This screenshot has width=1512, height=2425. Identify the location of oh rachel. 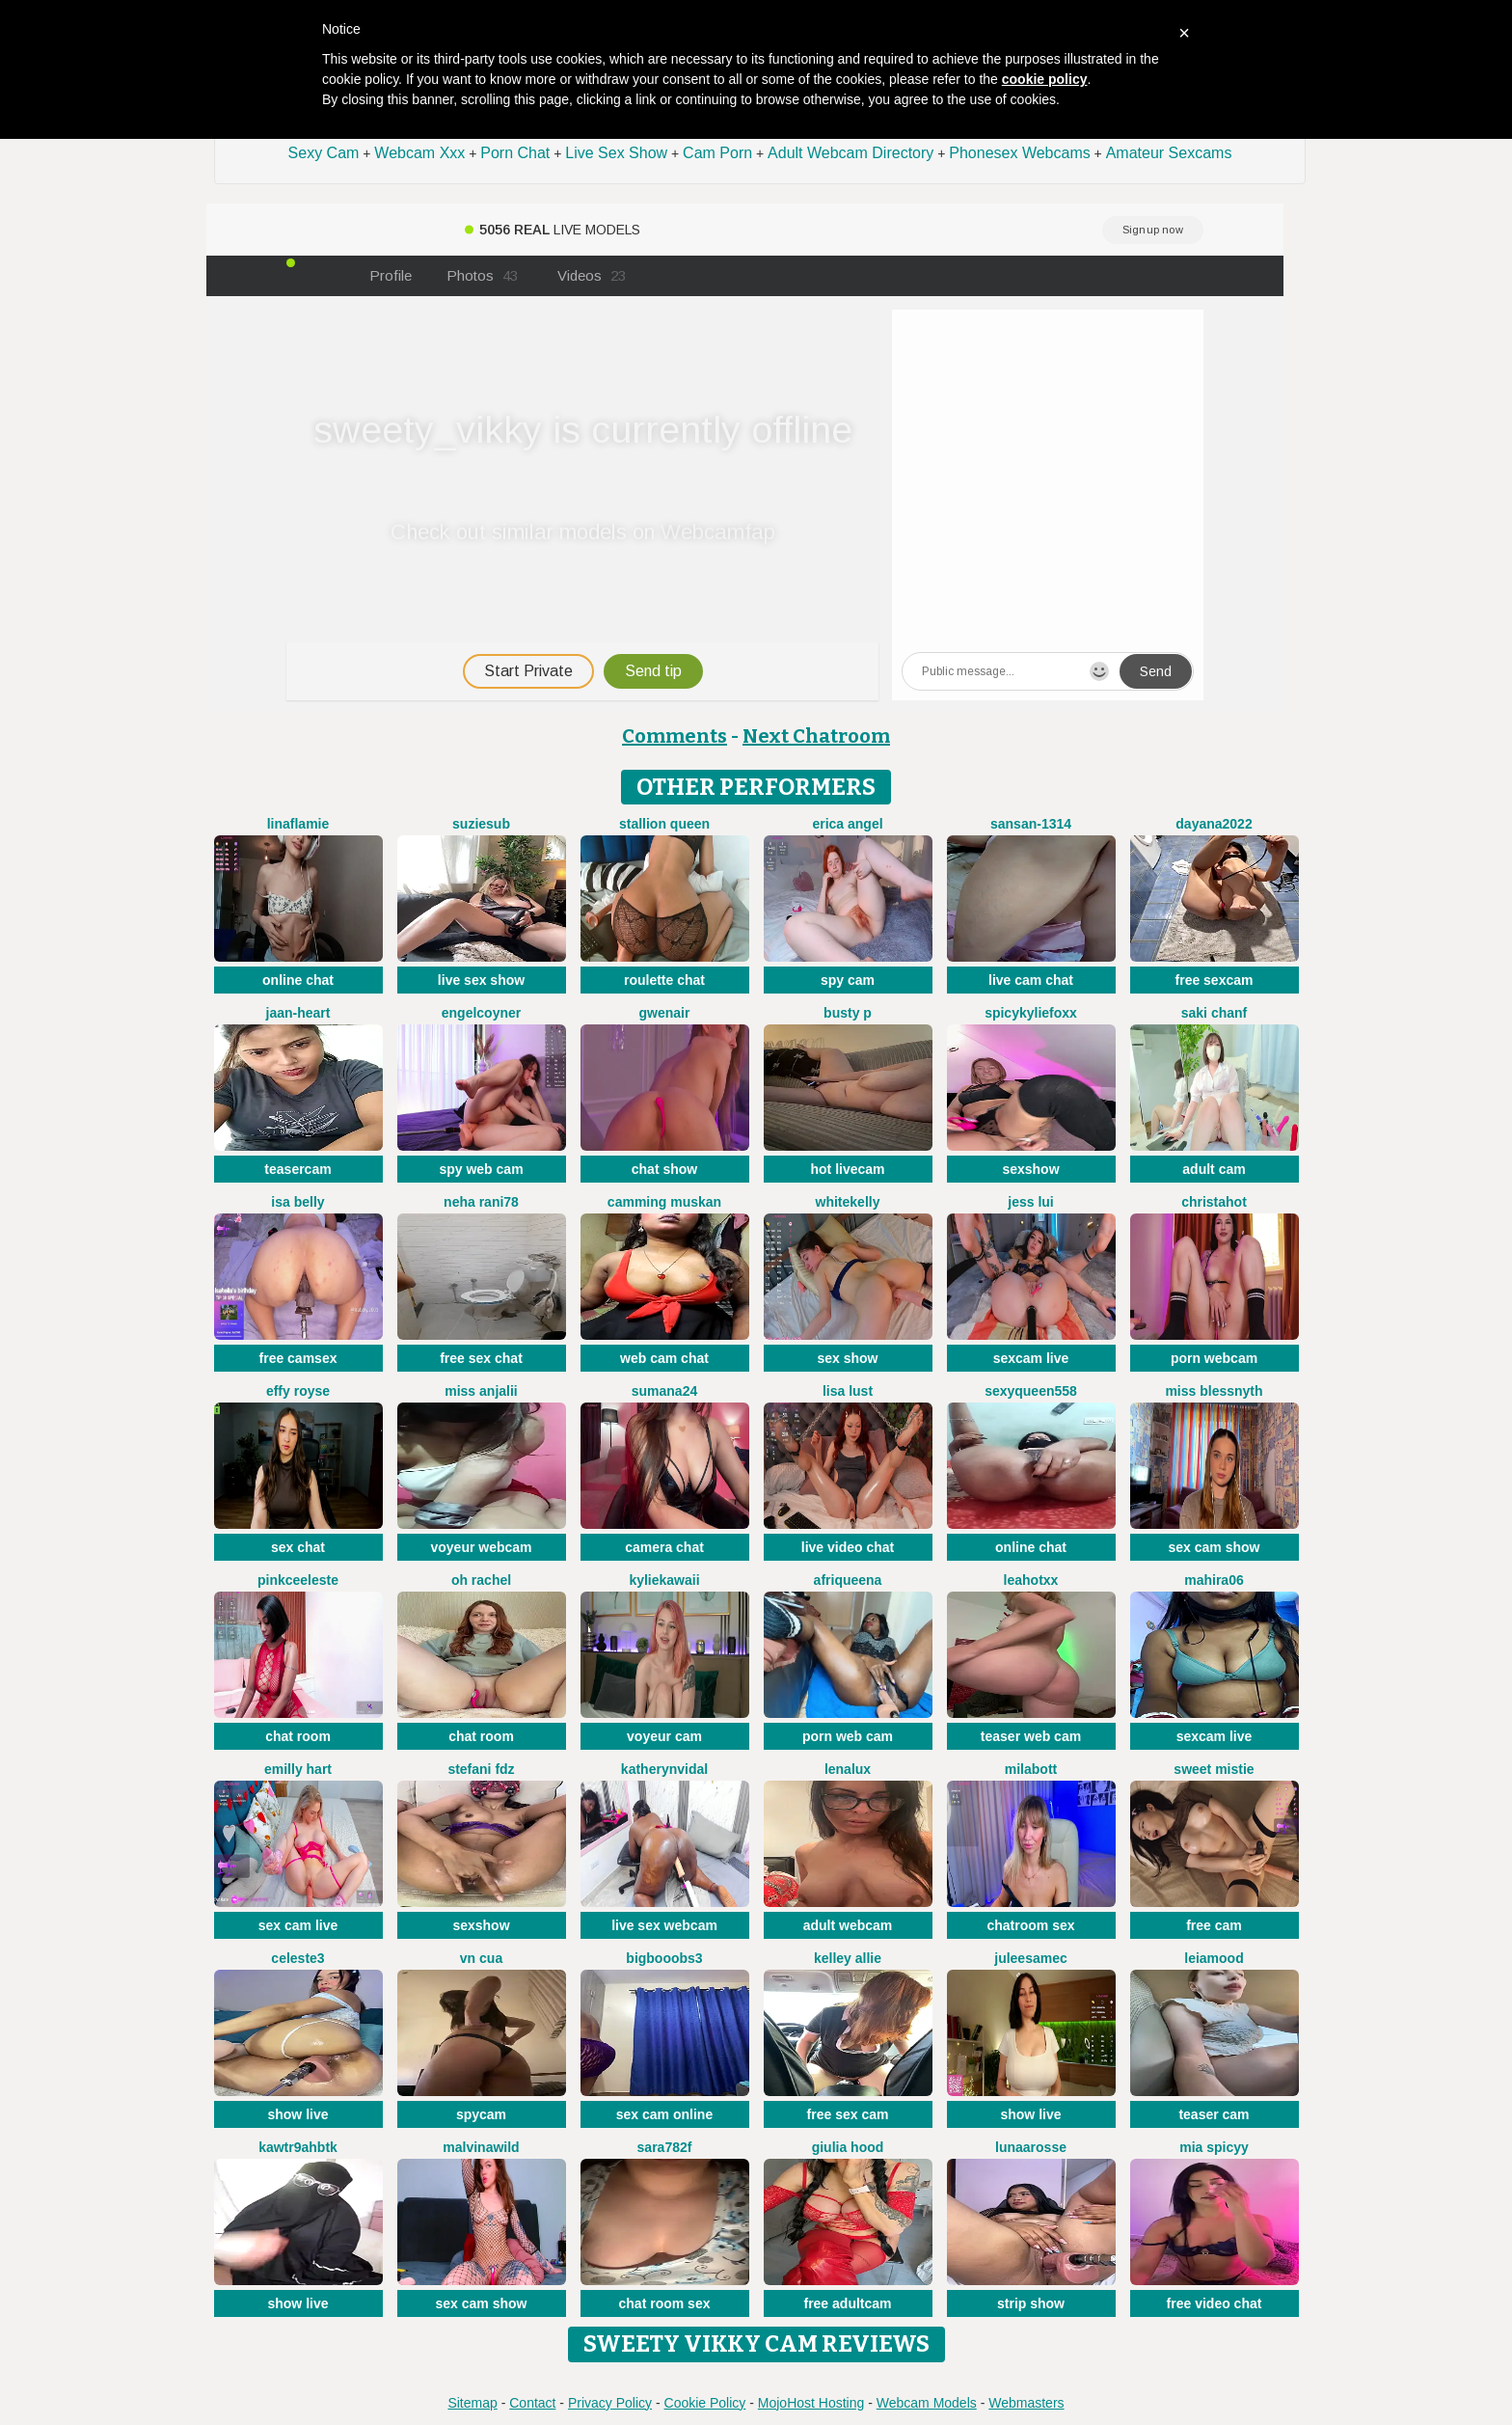
(481, 1580).